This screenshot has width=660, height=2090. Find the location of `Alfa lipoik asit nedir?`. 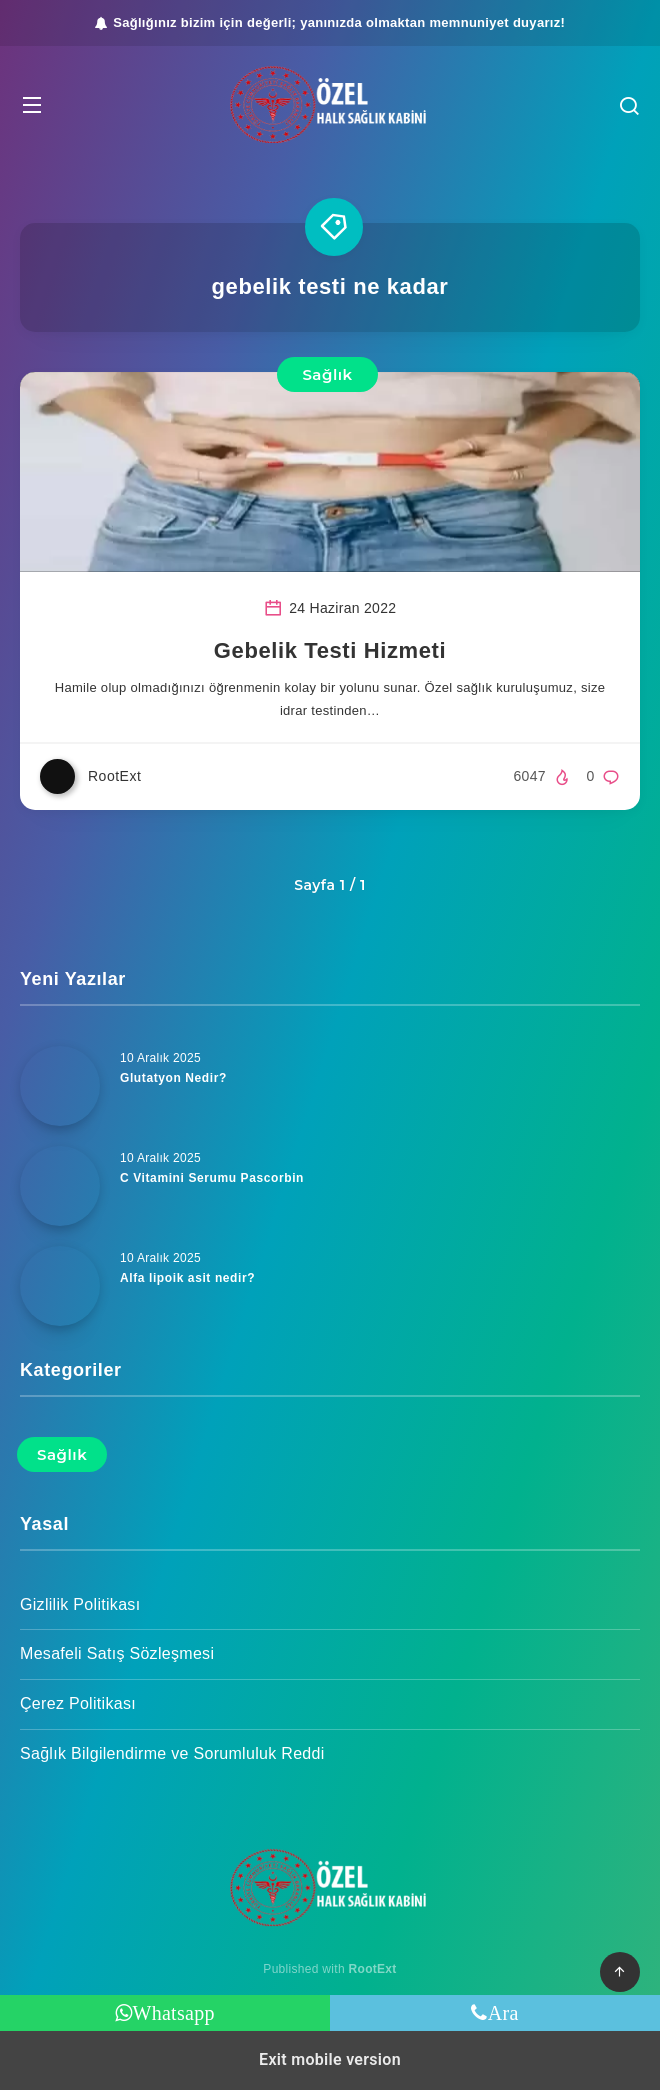

Alfa lipoik asit nedir? is located at coordinates (187, 1278).